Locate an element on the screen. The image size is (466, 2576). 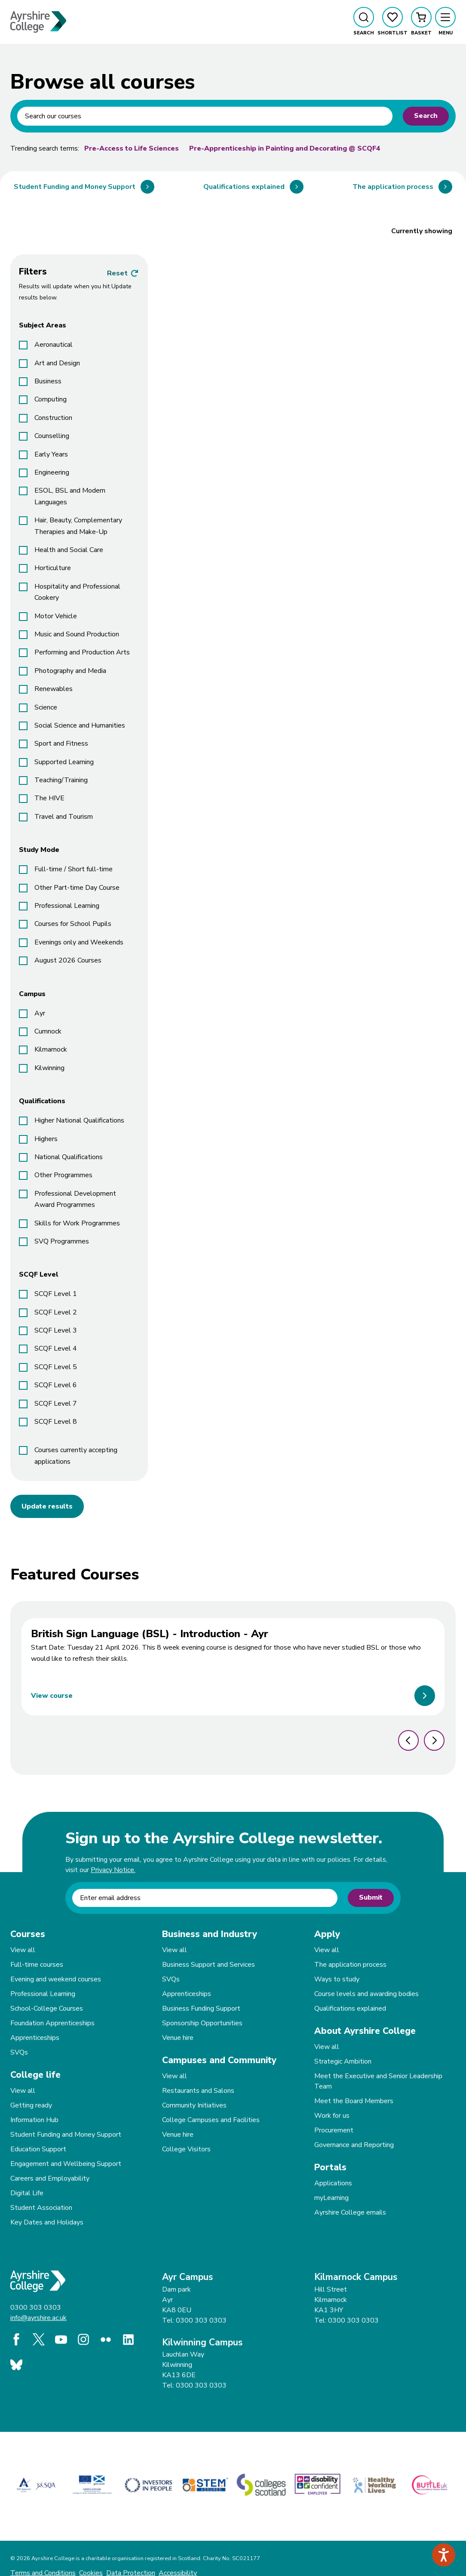
Other Part-time Day Course is located at coordinates (77, 887).